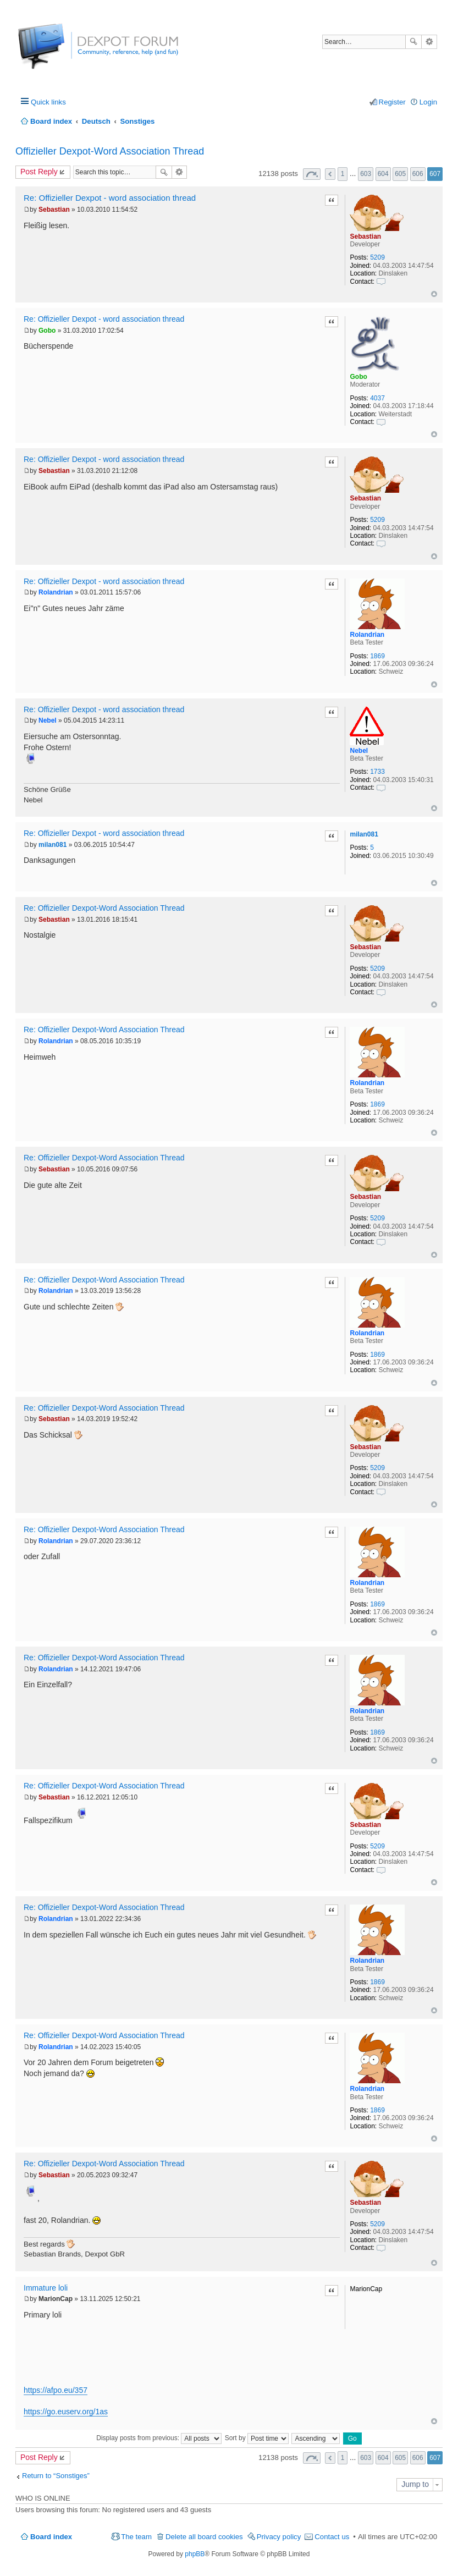 The image size is (458, 2576). Describe the element at coordinates (56, 2476) in the screenshot. I see `Return to “Sonstiges”` at that location.